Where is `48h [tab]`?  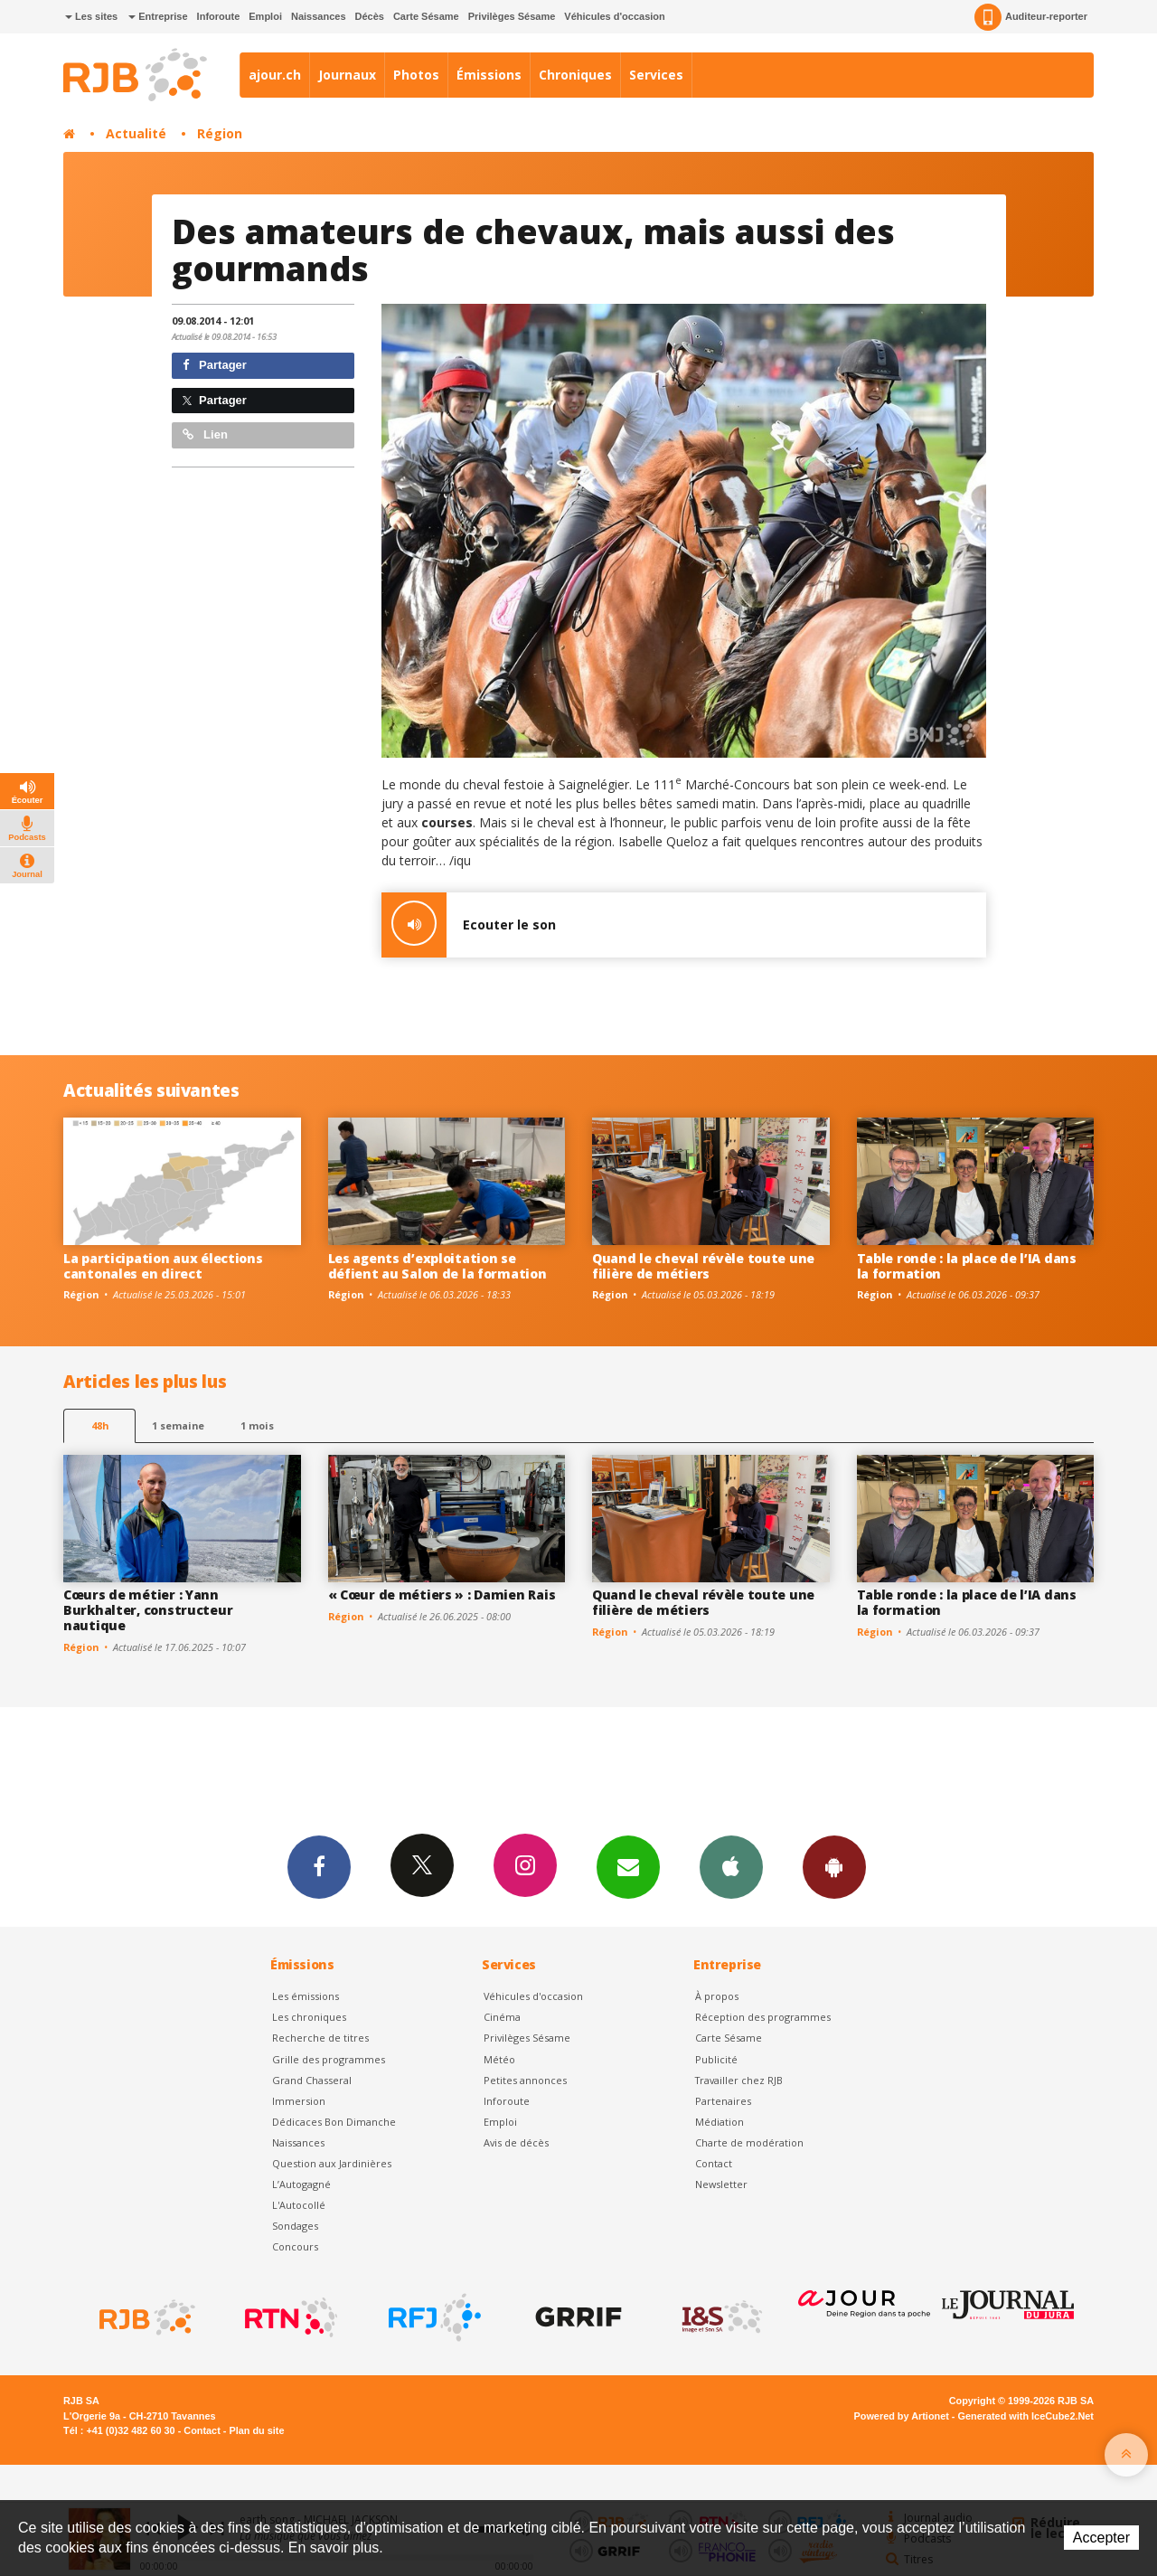 48h [tab] is located at coordinates (99, 1425).